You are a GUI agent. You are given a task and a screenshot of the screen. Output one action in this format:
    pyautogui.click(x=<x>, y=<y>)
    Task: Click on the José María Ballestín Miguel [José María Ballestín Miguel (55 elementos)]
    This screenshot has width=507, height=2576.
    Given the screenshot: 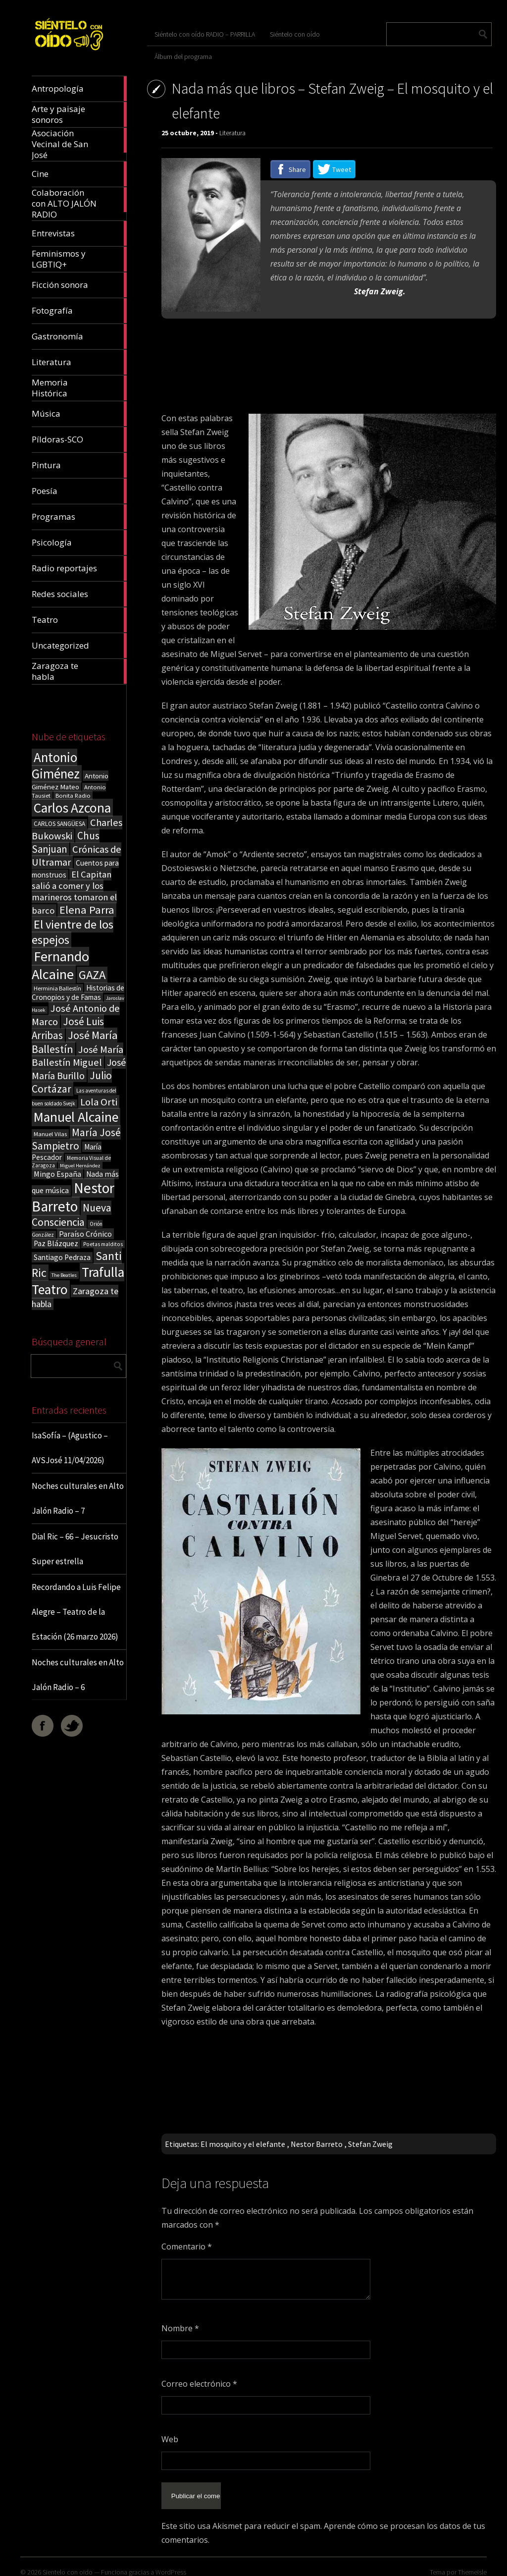 What is the action you would take?
    pyautogui.click(x=77, y=1056)
    